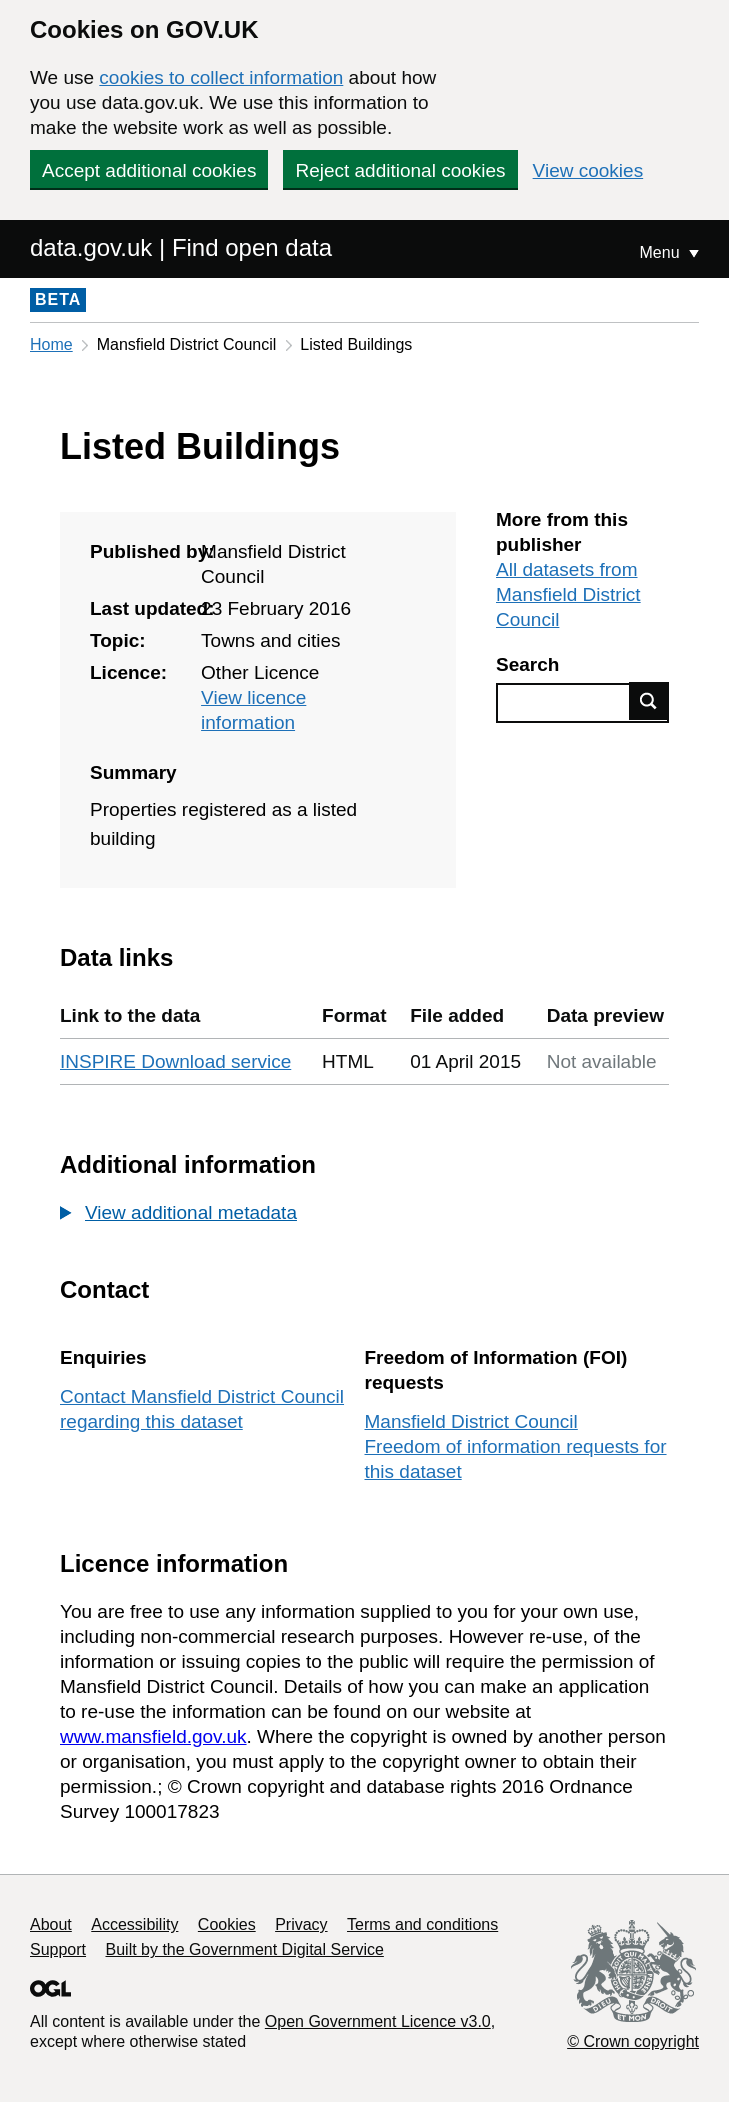 The width and height of the screenshot is (729, 2102). Describe the element at coordinates (422, 1924) in the screenshot. I see `Terms and conditions` at that location.